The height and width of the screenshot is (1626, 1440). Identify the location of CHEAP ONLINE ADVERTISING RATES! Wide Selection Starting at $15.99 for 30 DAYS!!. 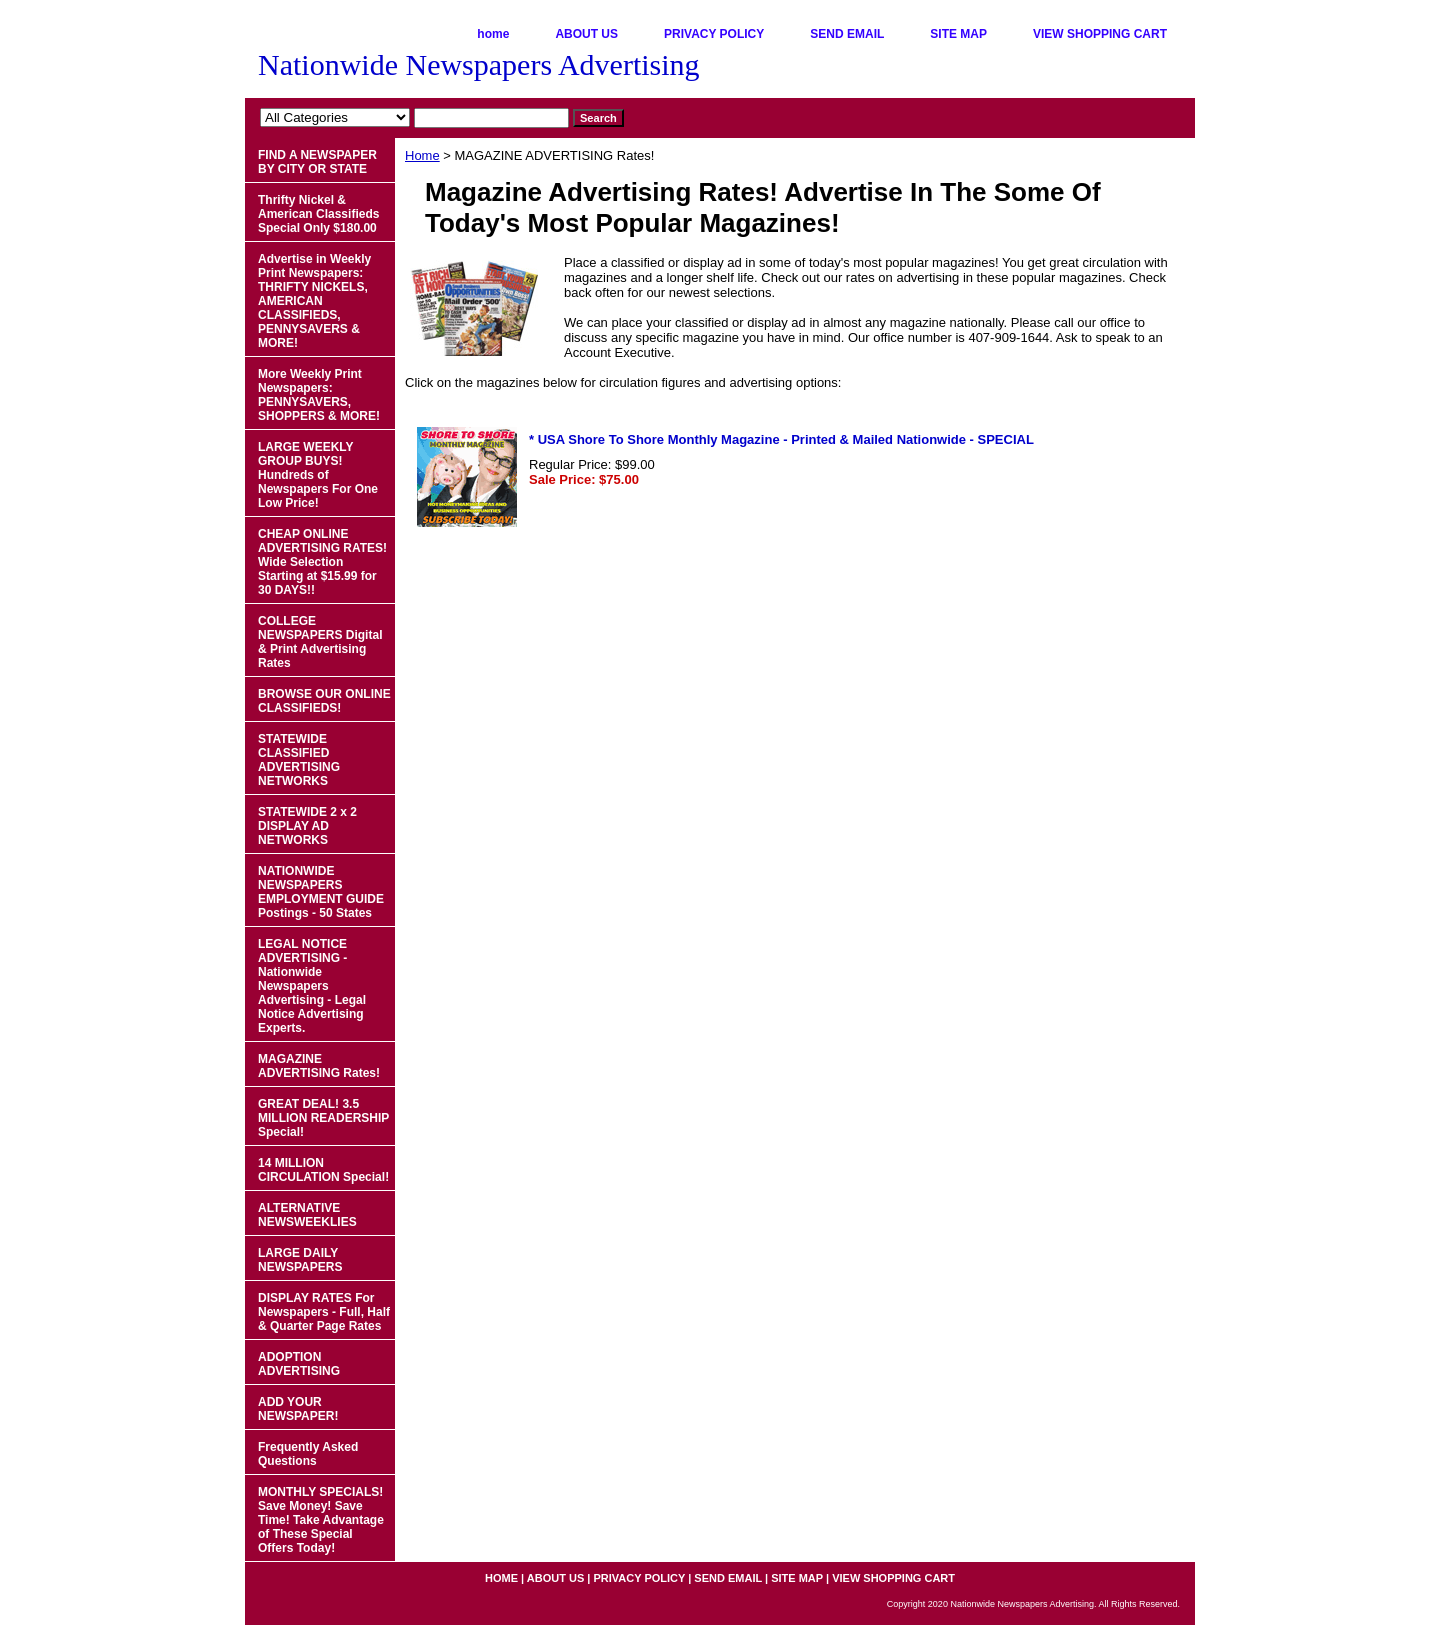
(322, 562).